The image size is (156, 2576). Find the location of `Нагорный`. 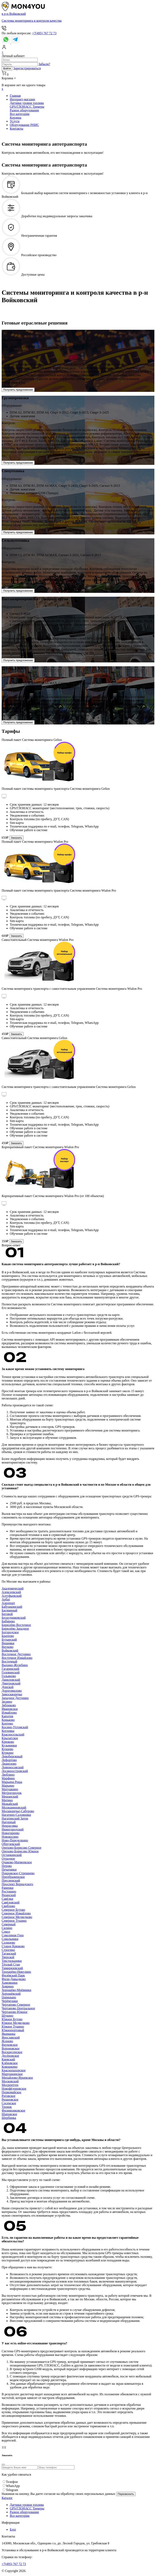

Нагорный is located at coordinates (9, 1822).